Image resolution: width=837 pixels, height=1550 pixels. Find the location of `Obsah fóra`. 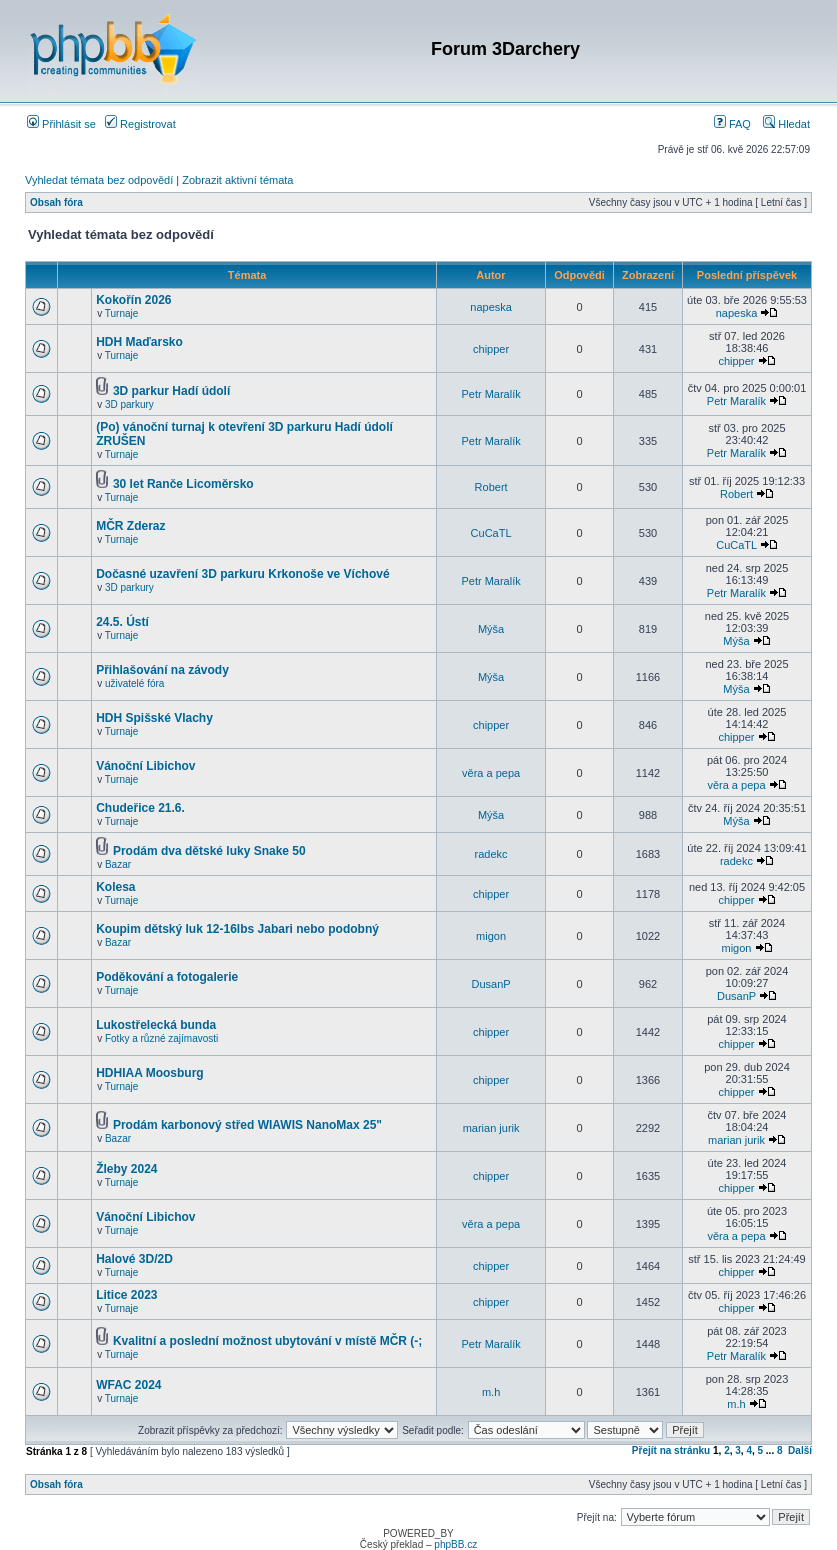

Obsah fóra is located at coordinates (56, 202).